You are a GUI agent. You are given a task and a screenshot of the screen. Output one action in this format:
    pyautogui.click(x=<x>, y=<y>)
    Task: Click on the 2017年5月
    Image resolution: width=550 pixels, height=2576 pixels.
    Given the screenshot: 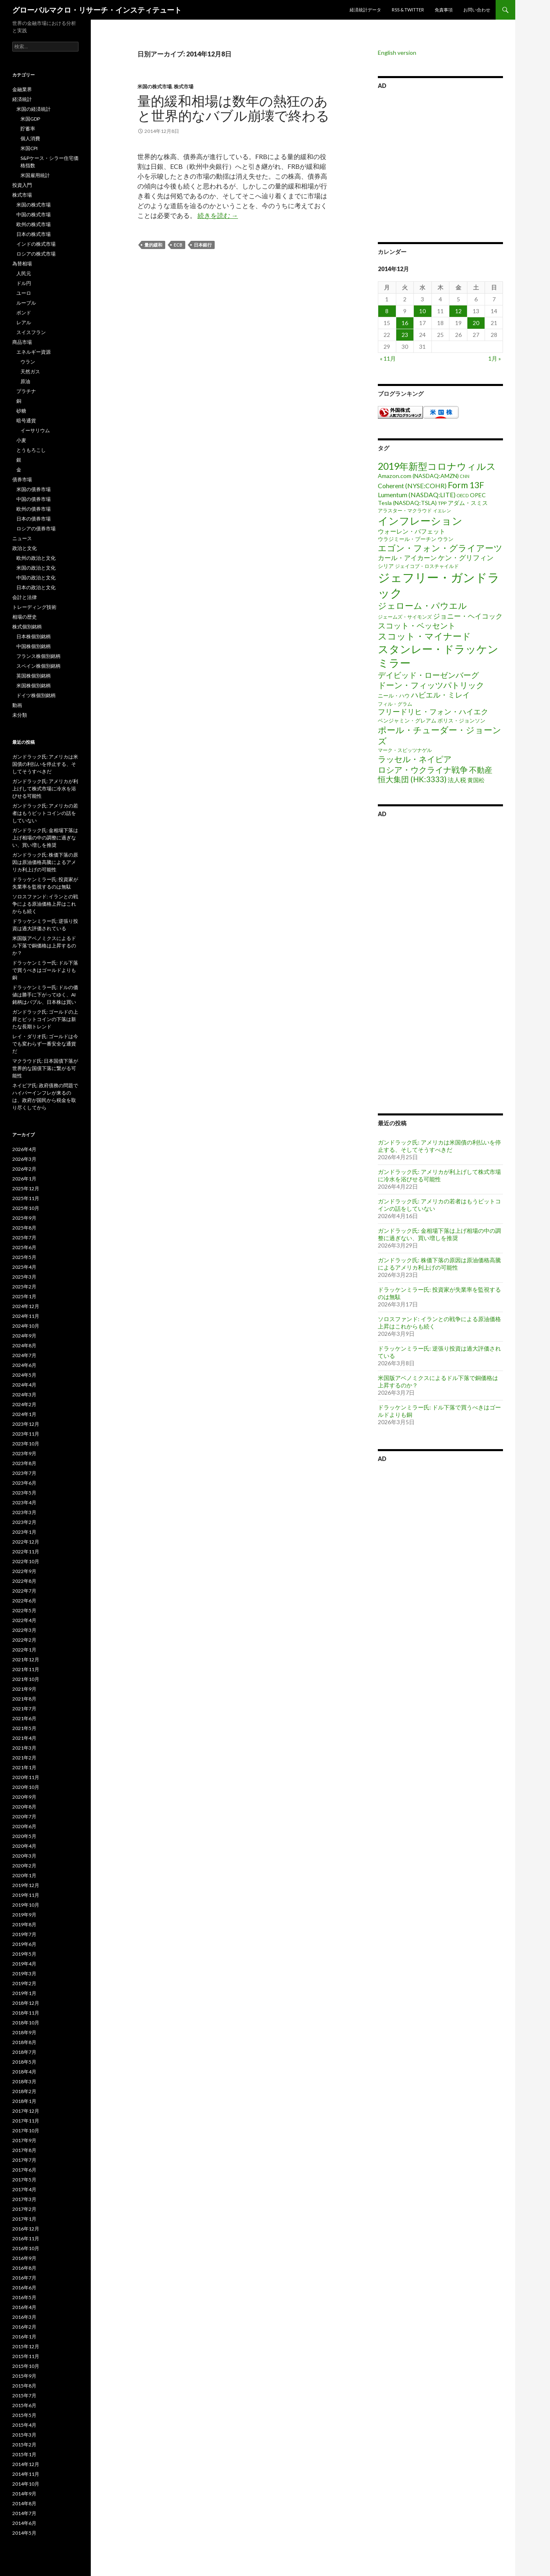 What is the action you would take?
    pyautogui.click(x=24, y=2180)
    